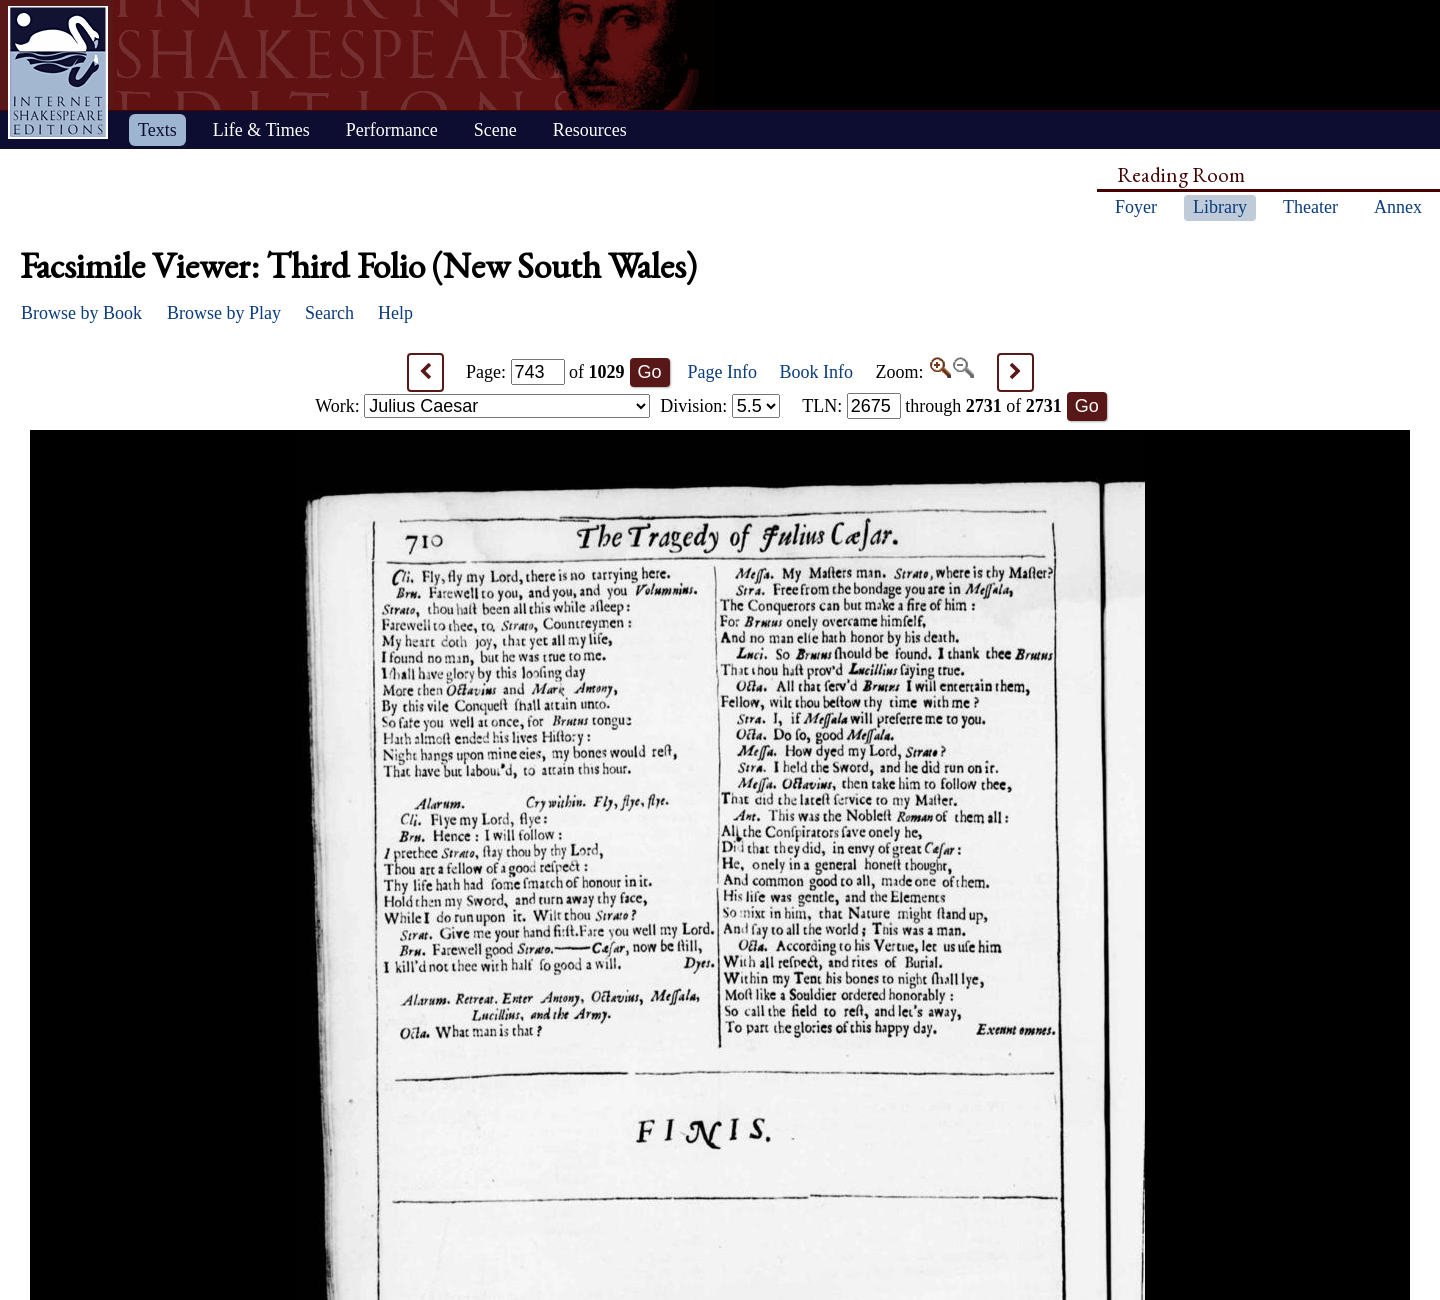 The width and height of the screenshot is (1440, 1300). I want to click on Help, so click(395, 313).